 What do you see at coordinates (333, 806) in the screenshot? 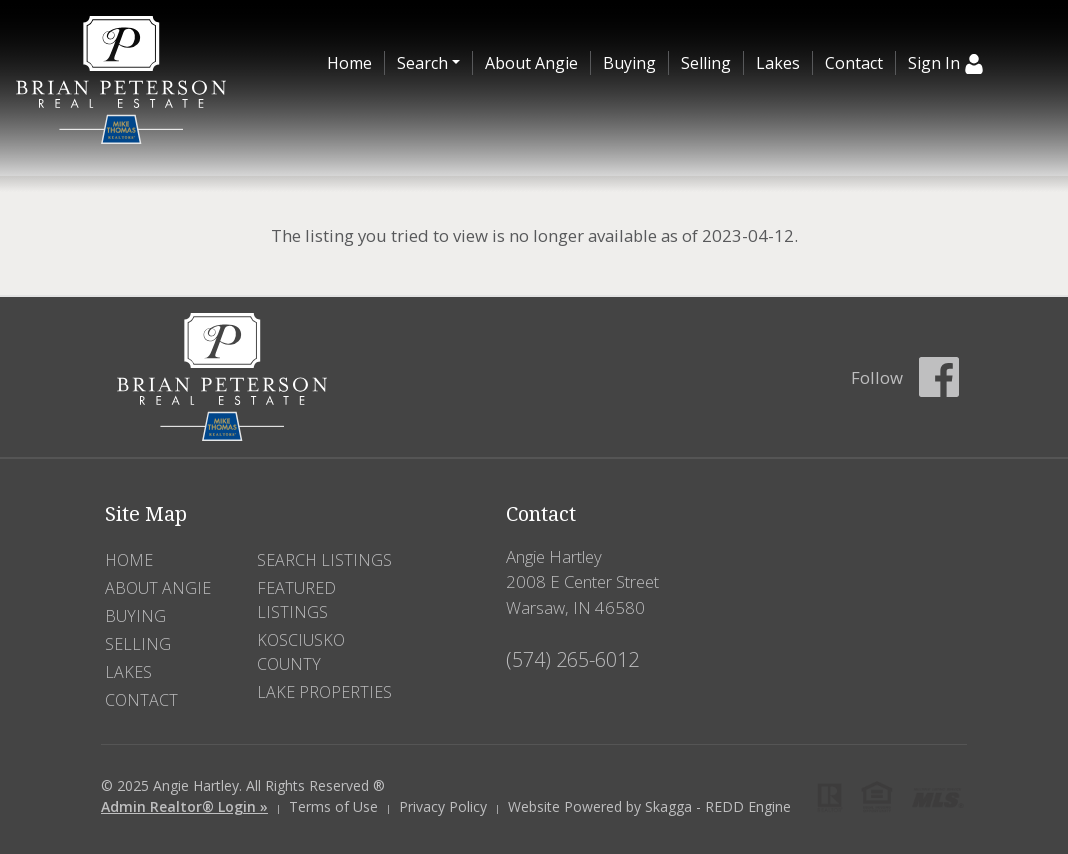
I see `Terms of Use` at bounding box center [333, 806].